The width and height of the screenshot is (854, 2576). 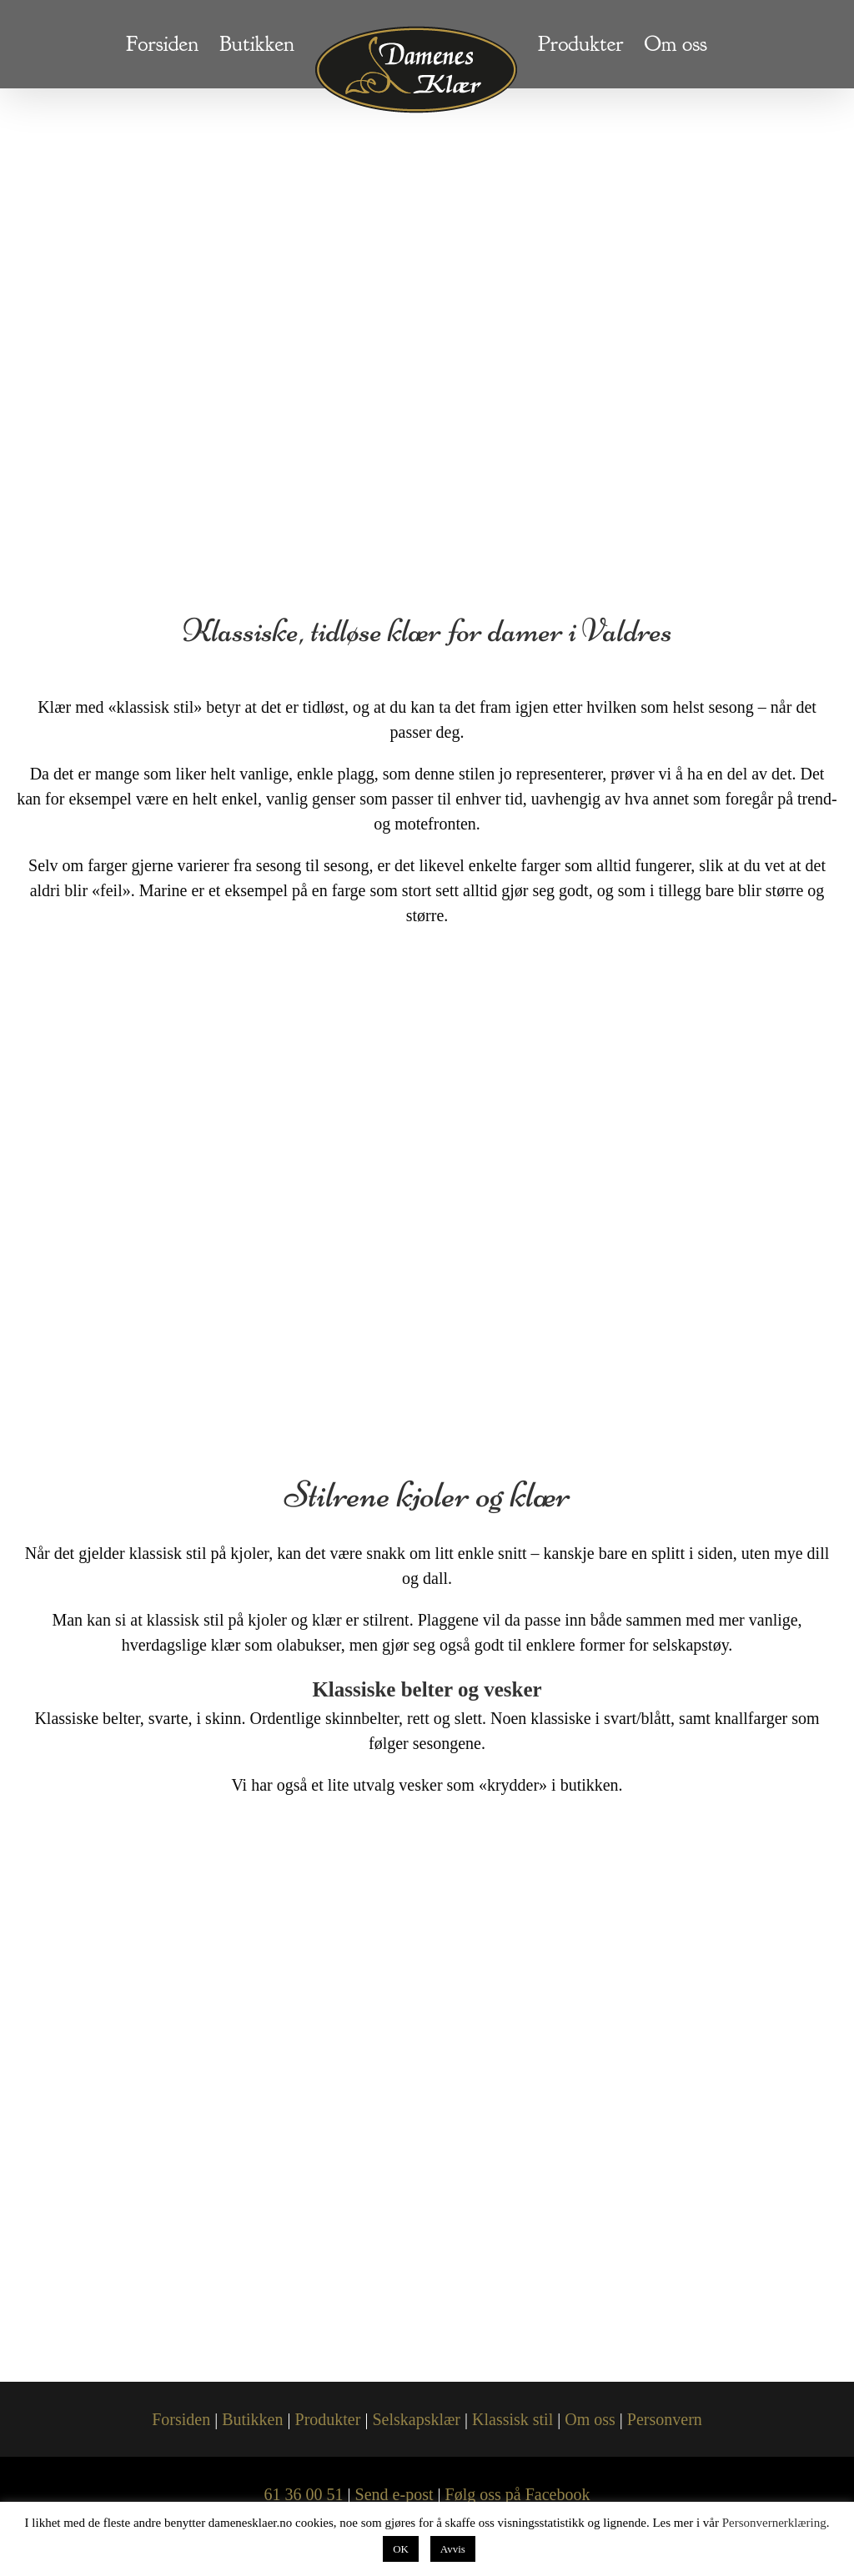 What do you see at coordinates (304, 2494) in the screenshot?
I see `61 36 00 51` at bounding box center [304, 2494].